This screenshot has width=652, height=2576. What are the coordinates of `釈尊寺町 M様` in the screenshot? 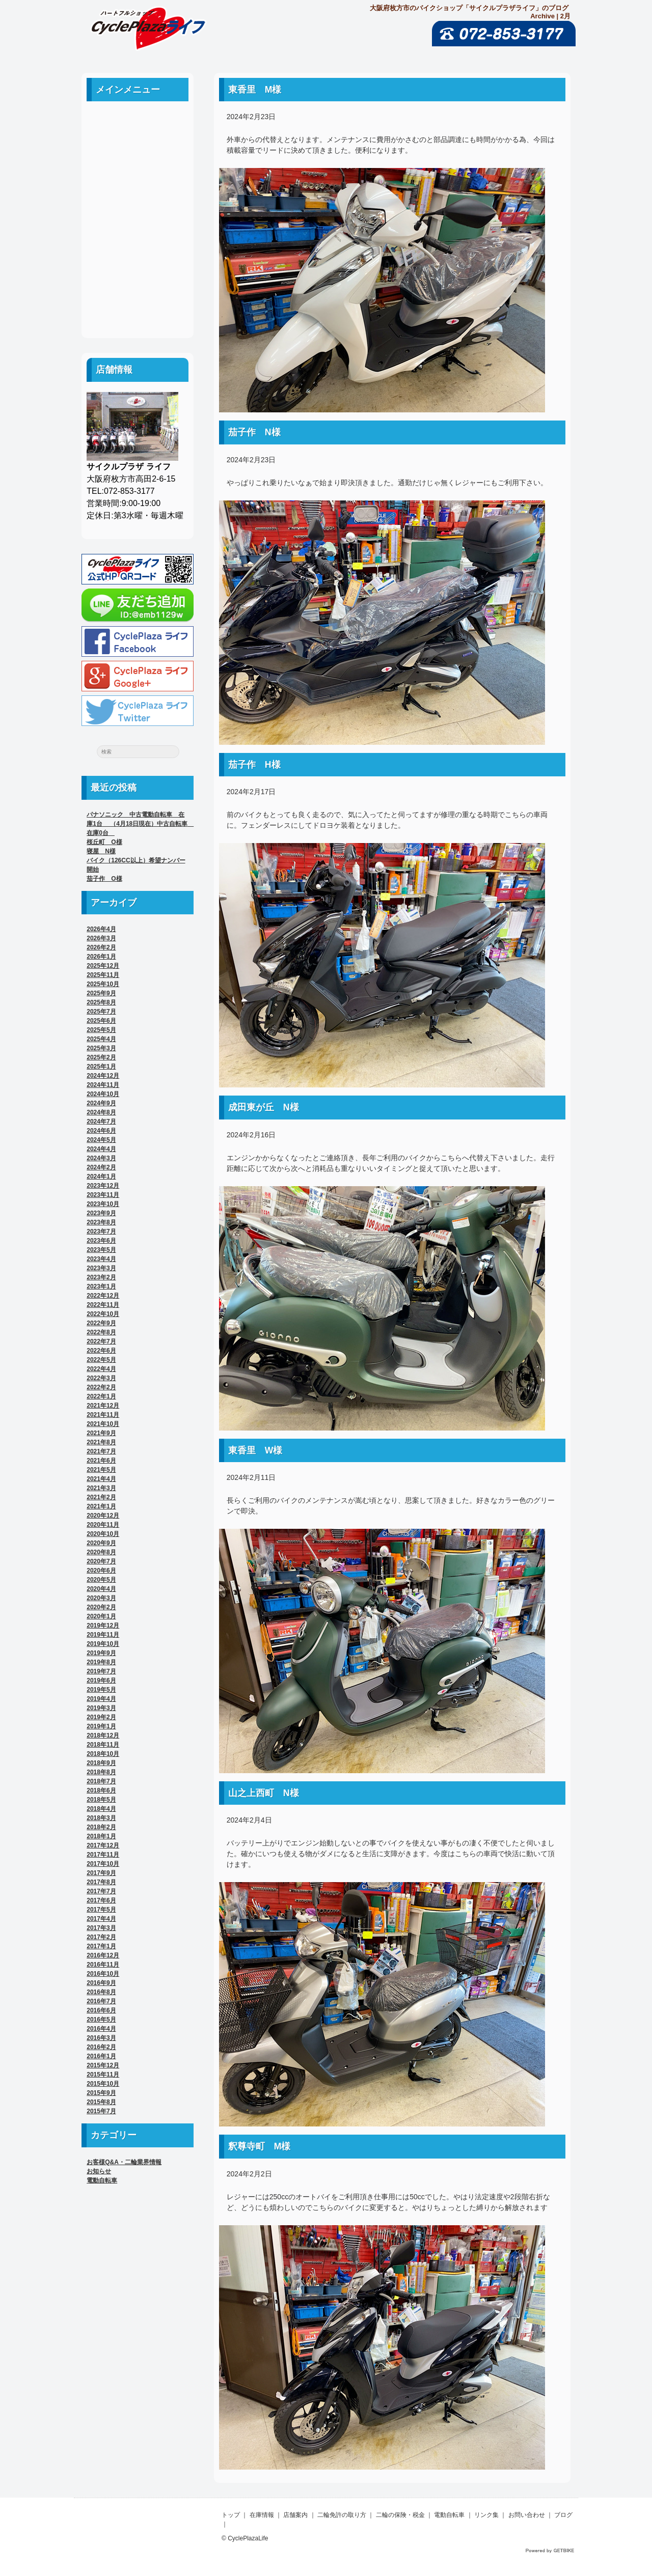 It's located at (259, 2146).